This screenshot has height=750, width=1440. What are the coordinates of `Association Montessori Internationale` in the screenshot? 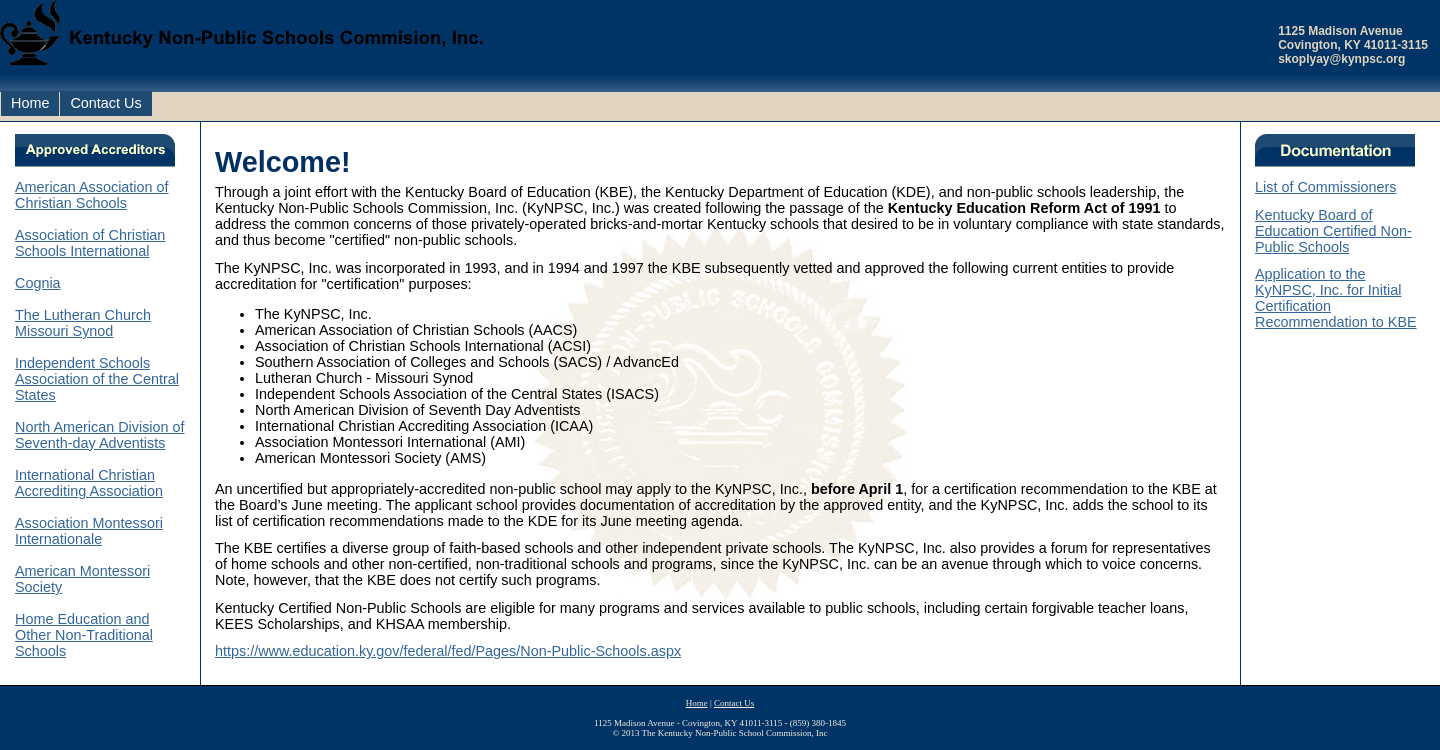 It's located at (89, 531).